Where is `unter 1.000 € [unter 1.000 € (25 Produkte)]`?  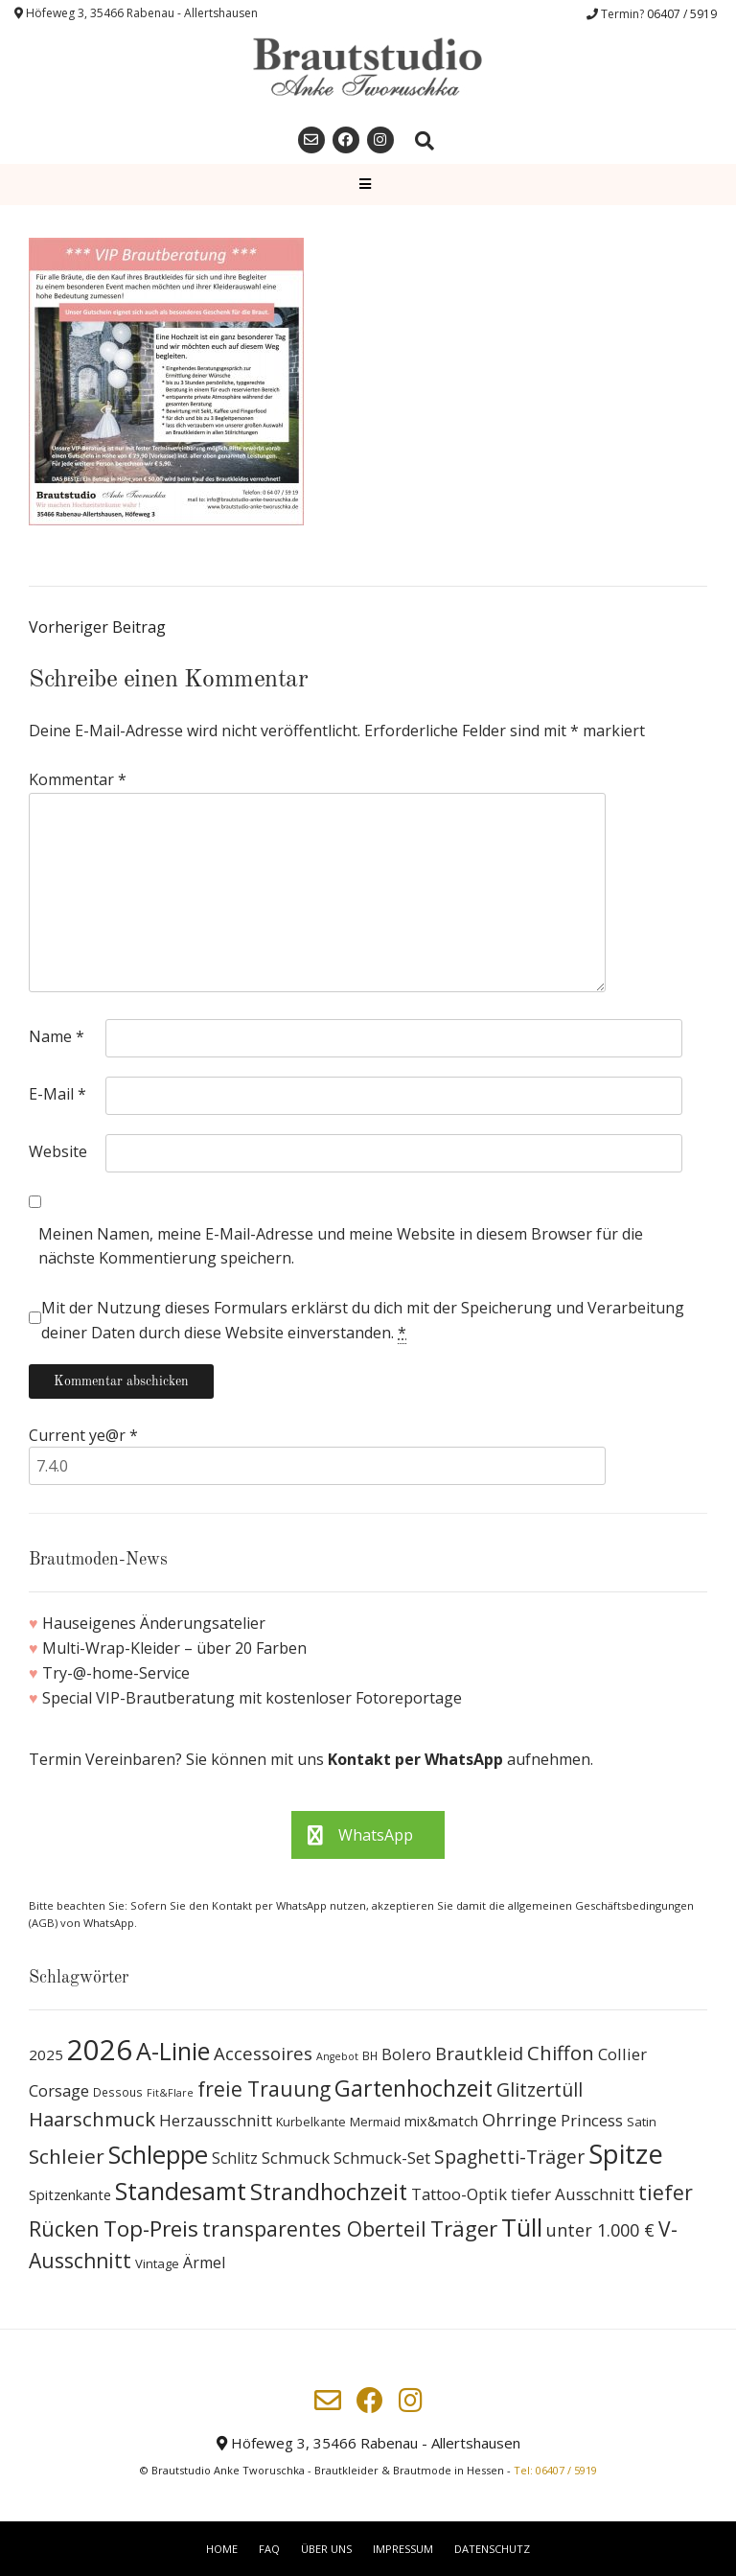 unter 1.000 € [unter 1.000 € (25 Produkte)] is located at coordinates (600, 2229).